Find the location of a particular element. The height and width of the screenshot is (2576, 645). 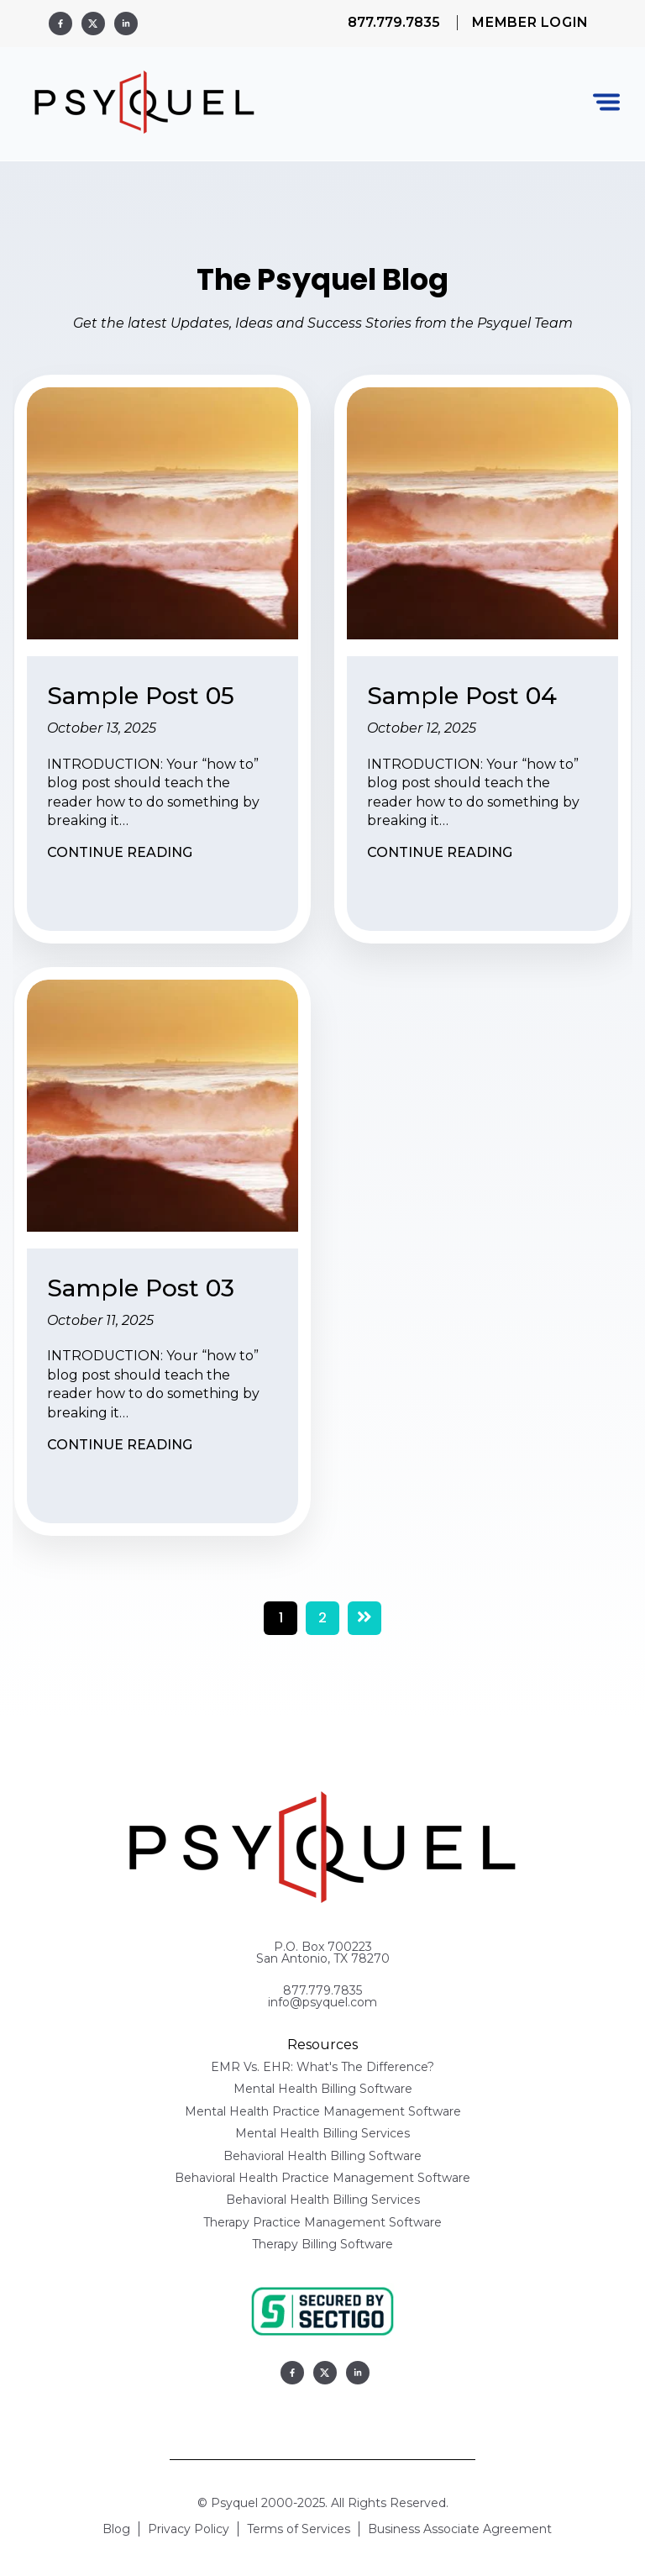

Business Associate Agreement [menuitem] is located at coordinates (460, 2529).